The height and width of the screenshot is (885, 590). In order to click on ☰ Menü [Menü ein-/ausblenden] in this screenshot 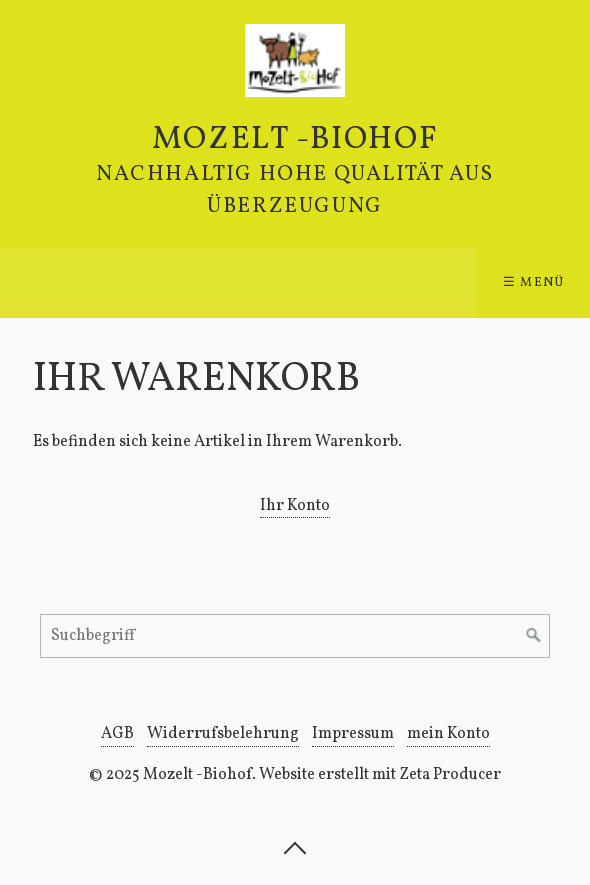, I will do `click(534, 283)`.